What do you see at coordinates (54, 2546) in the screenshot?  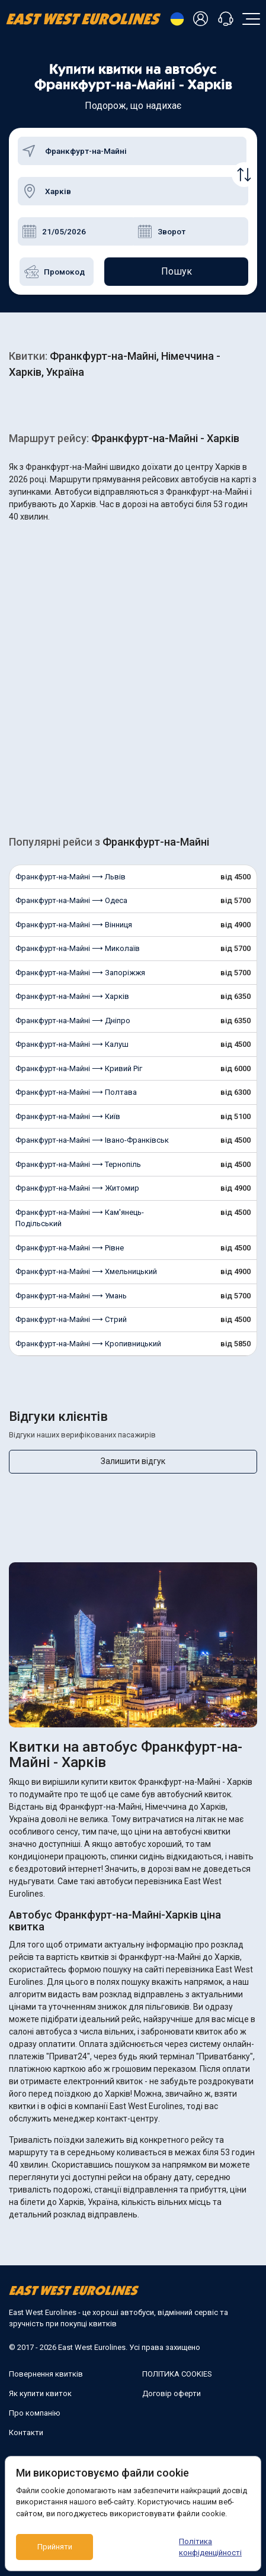 I see `Прийняти` at bounding box center [54, 2546].